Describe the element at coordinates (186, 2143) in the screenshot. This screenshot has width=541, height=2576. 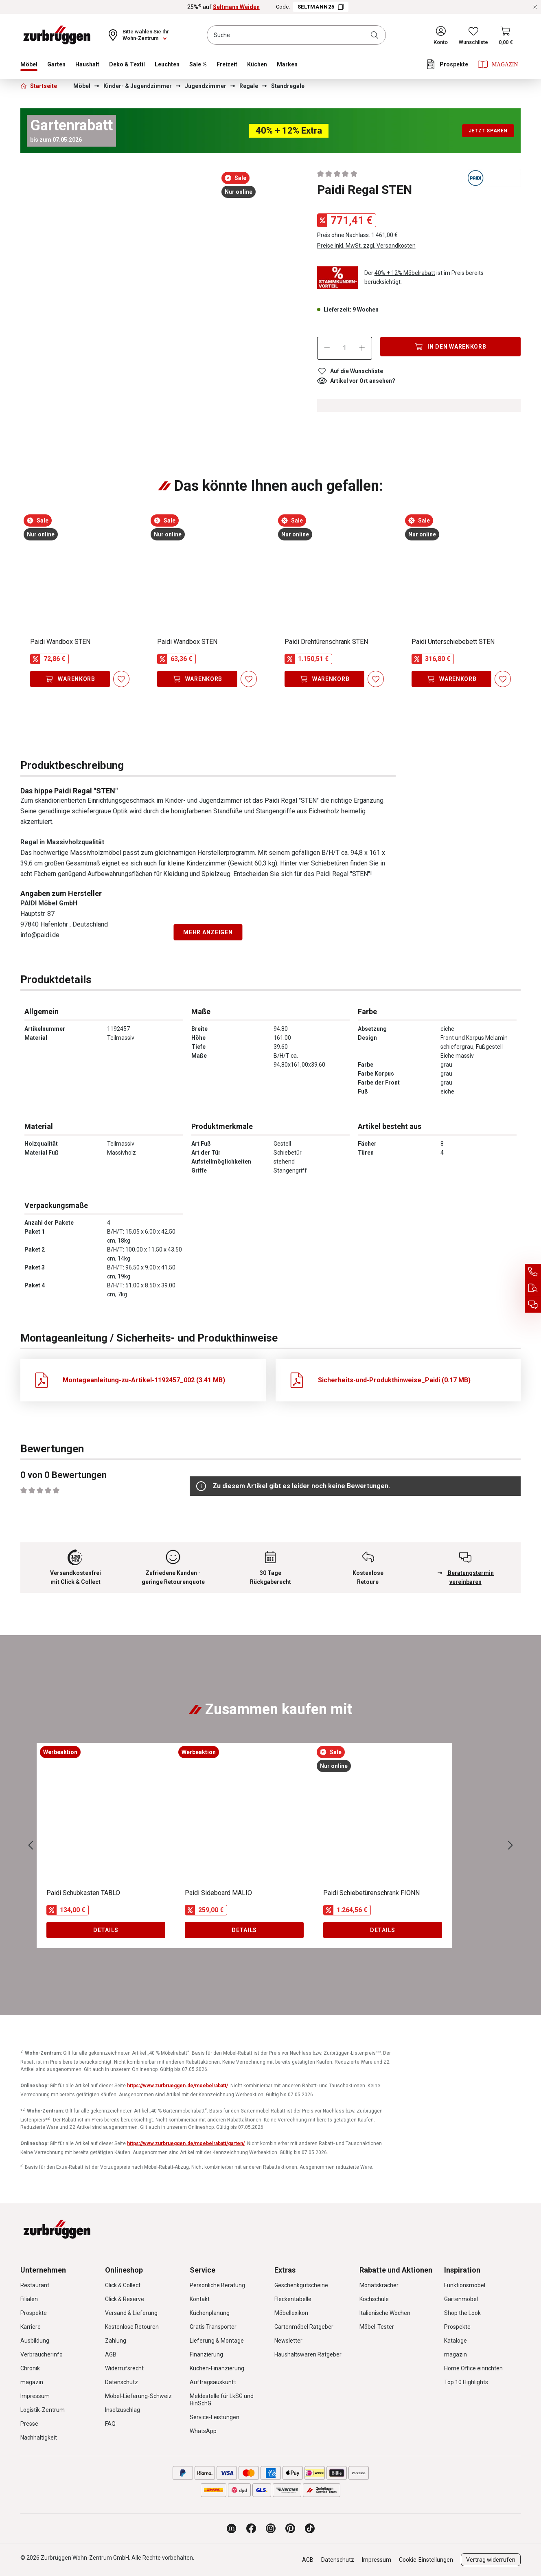
I see `https://www.zurbrueggen.de/moebelrabatt/garten/` at that location.